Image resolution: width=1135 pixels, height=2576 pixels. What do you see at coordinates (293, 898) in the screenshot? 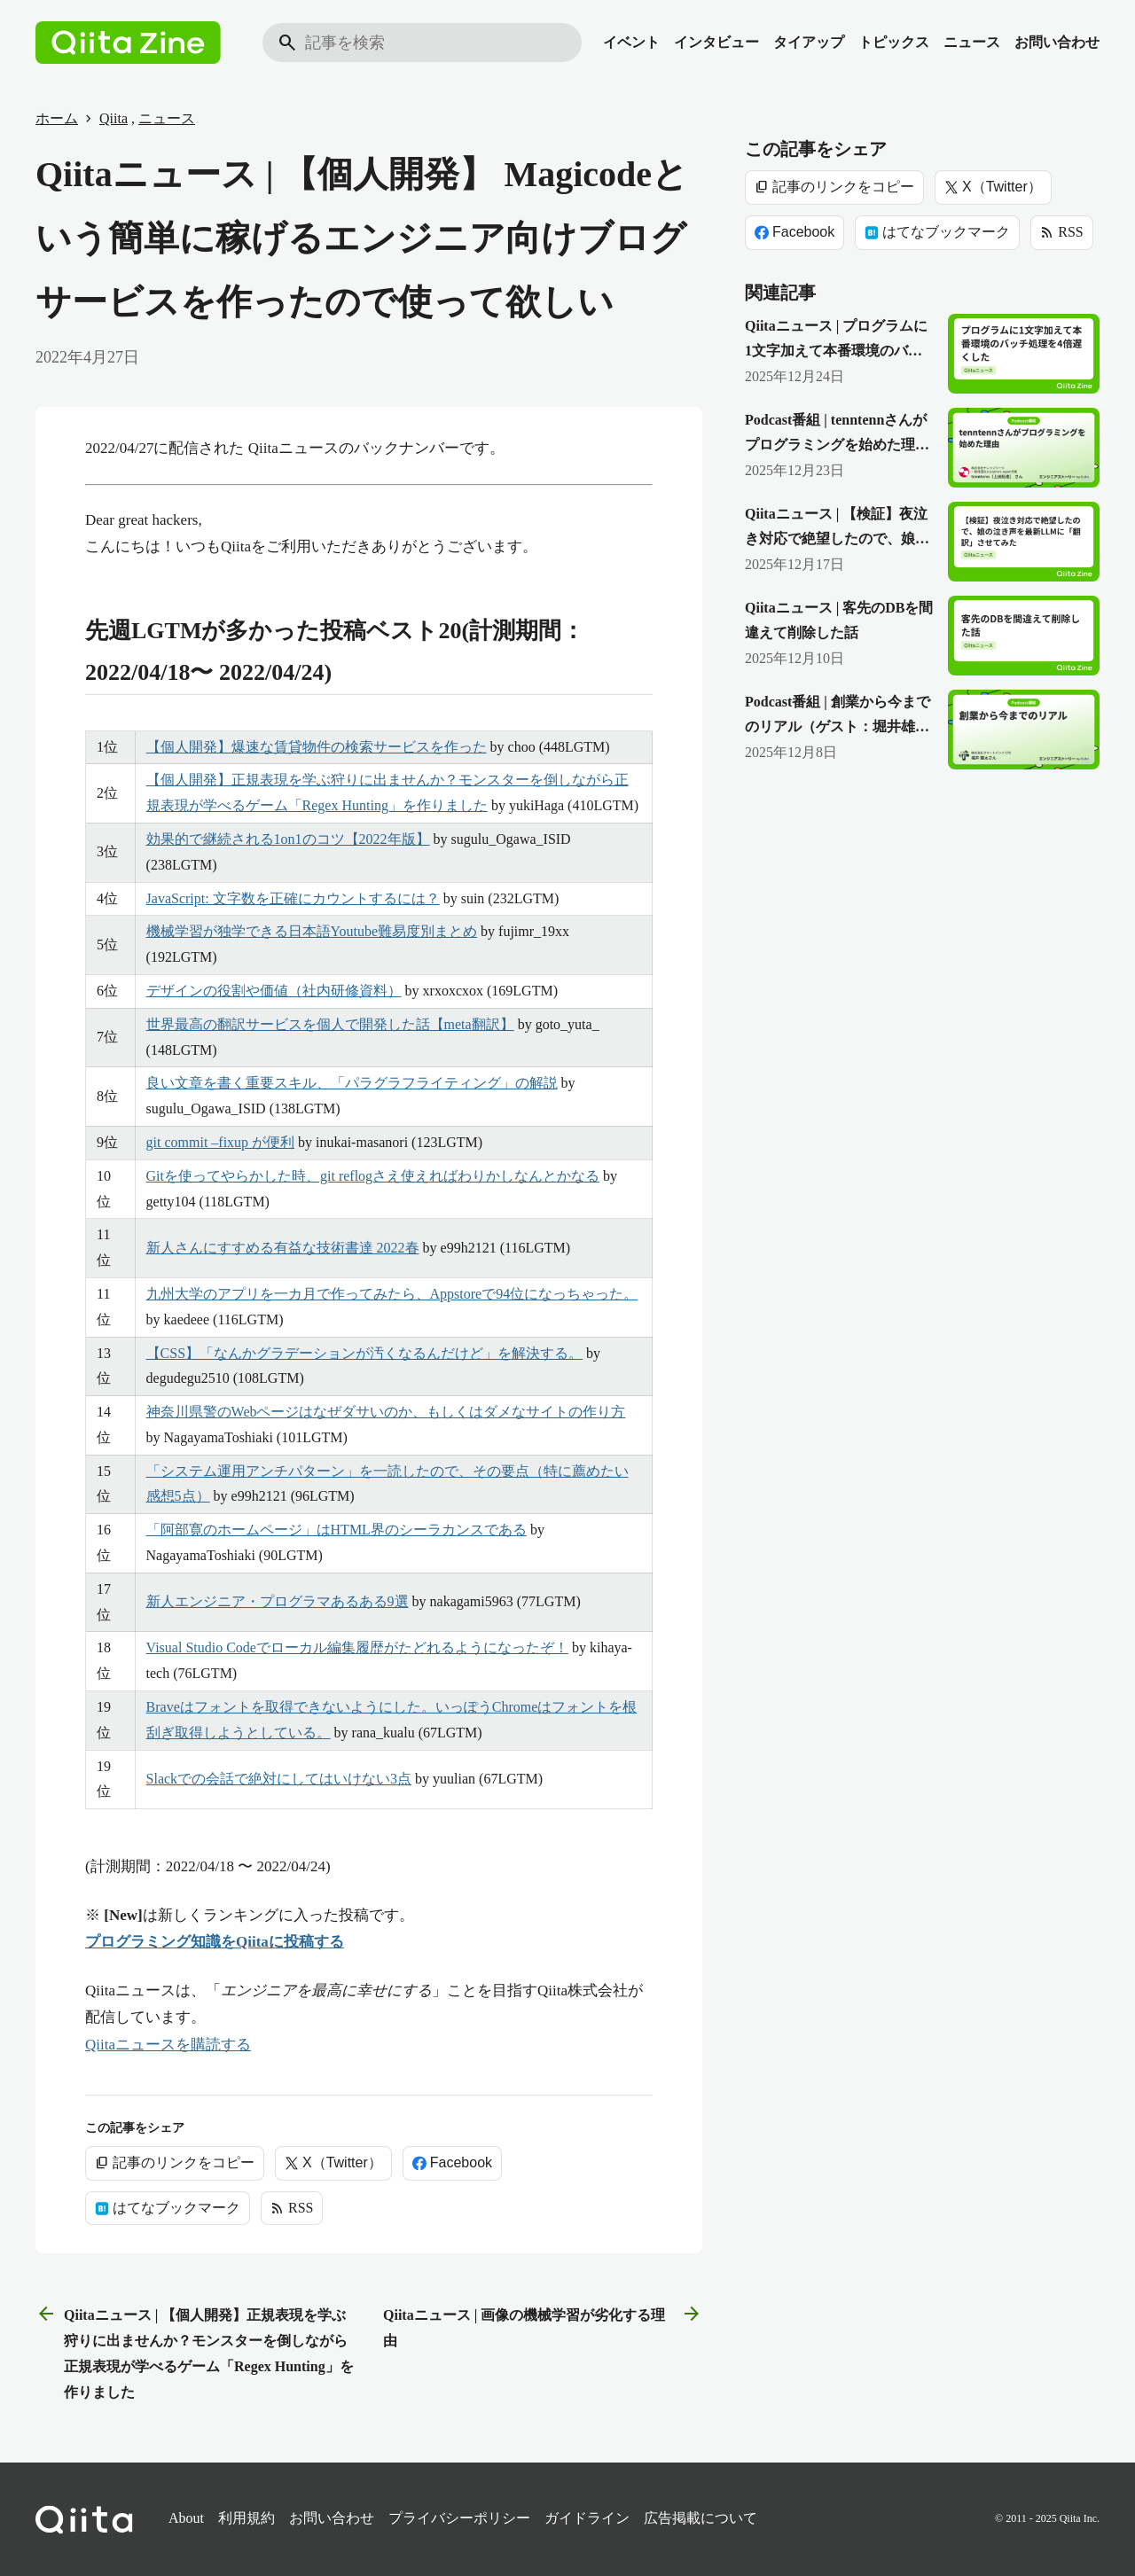
I see `JavaScript: 文字数を正確にカウントするには？` at bounding box center [293, 898].